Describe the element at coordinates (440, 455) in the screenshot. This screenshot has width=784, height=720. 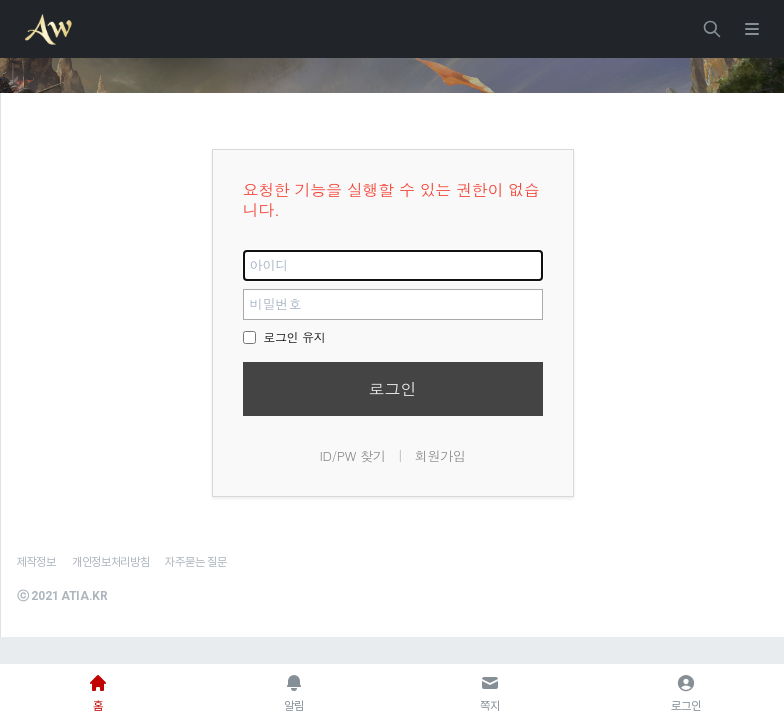
I see `회원가입` at that location.